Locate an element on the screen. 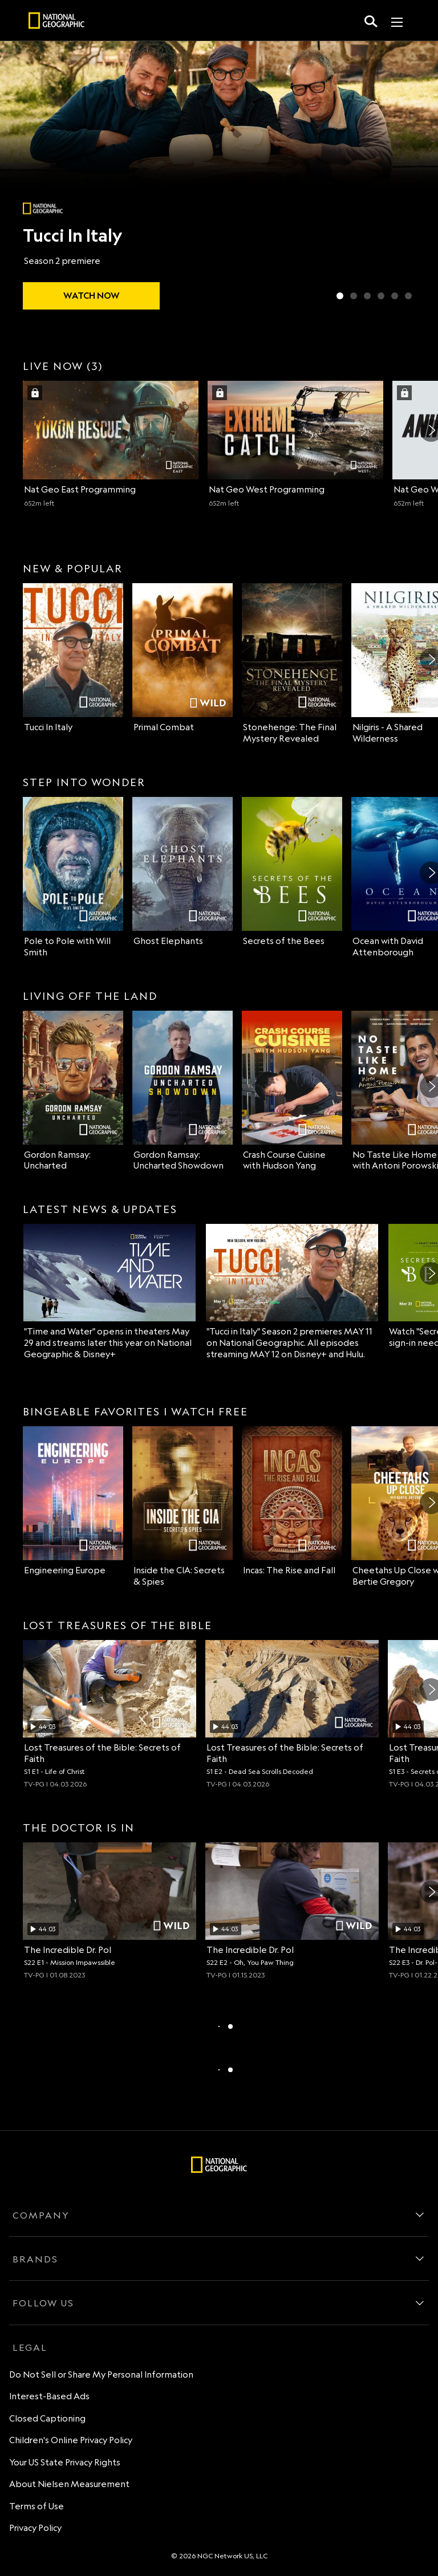 Image resolution: width=438 pixels, height=2576 pixels. Interest-Based Ads is located at coordinates (49, 2396).